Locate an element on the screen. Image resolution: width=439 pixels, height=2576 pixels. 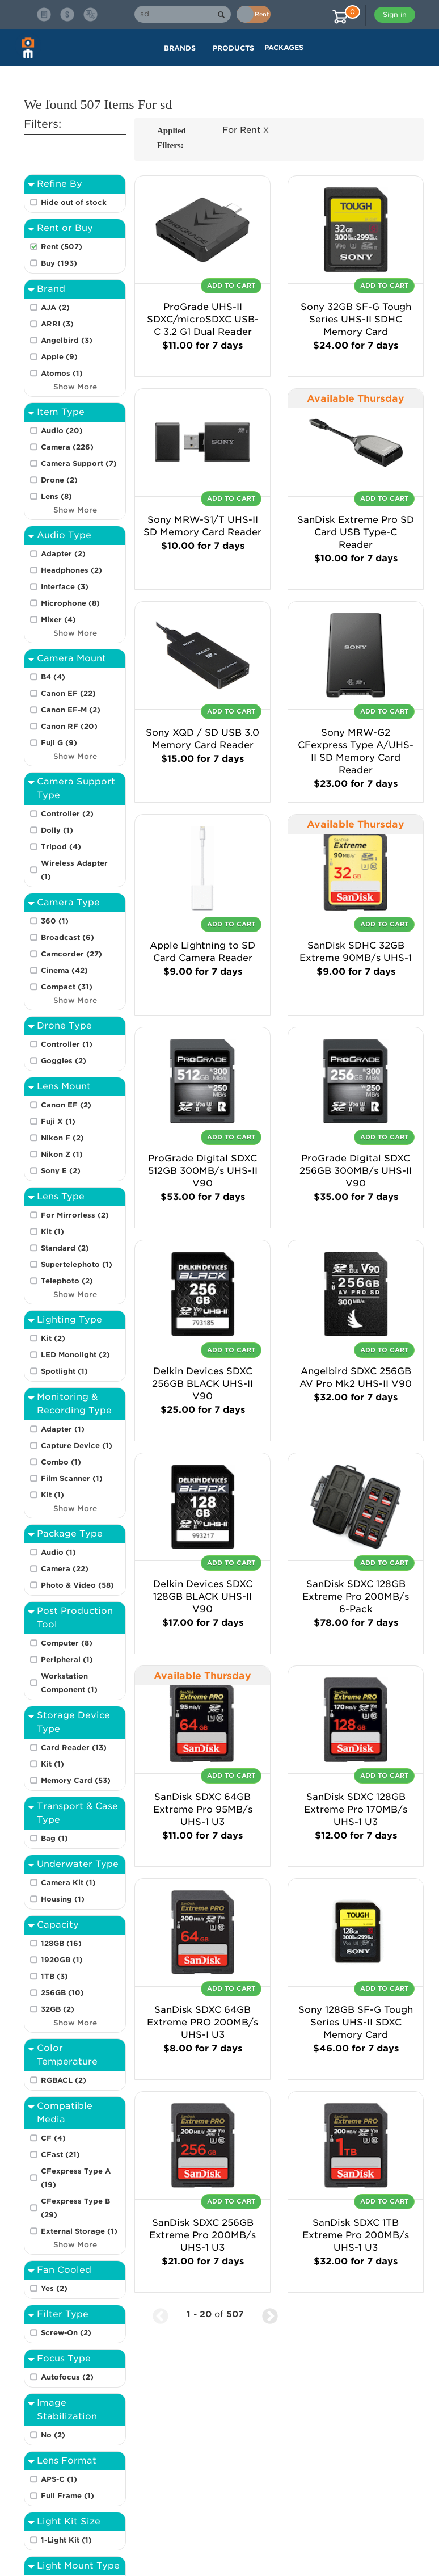
Underwater Type is located at coordinates (78, 1863).